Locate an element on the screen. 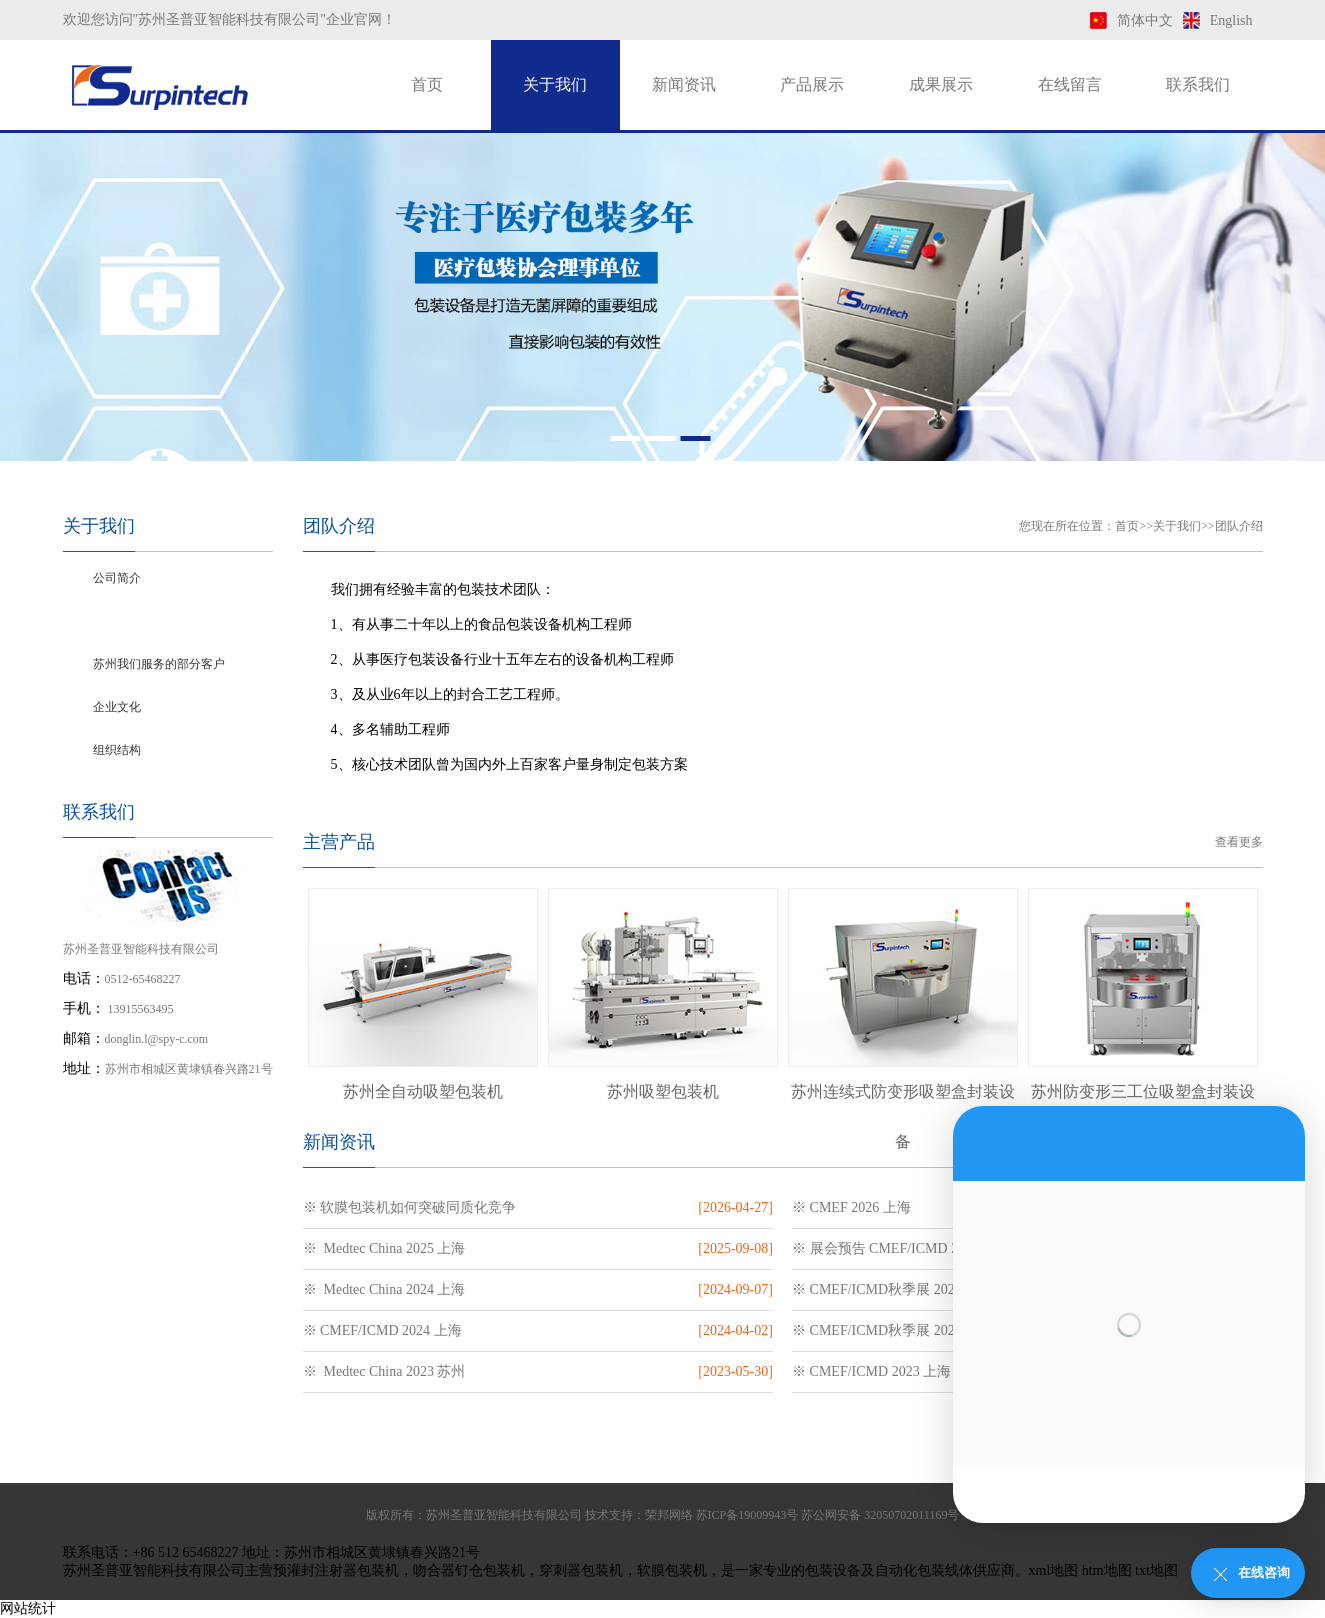 This screenshot has height=1618, width=1325. 成果展示 is located at coordinates (941, 84).